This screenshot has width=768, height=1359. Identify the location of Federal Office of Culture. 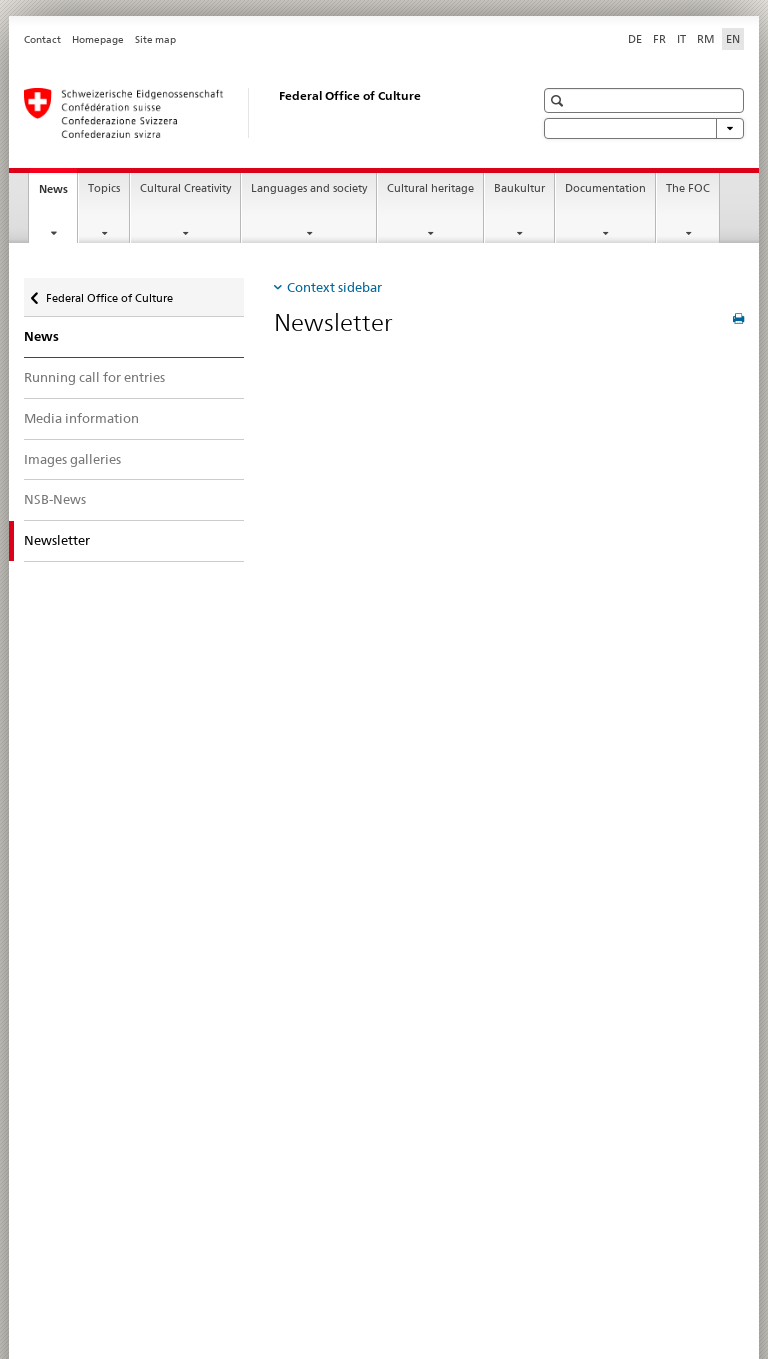
(109, 293).